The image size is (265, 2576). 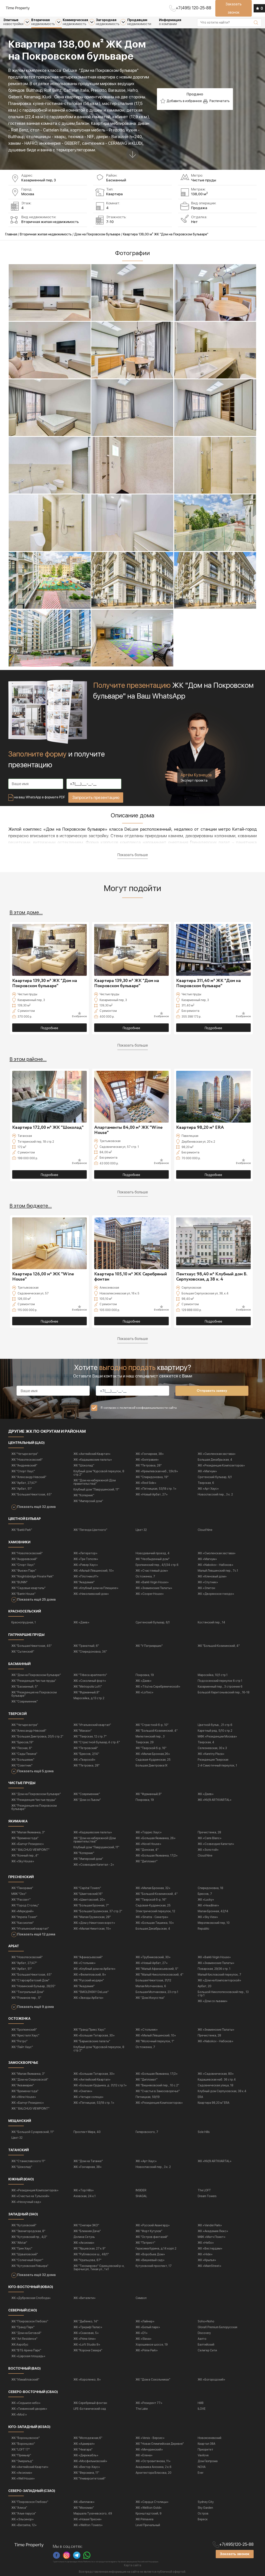 I want to click on ЖК «Русский Авангард», so click(x=153, y=2225).